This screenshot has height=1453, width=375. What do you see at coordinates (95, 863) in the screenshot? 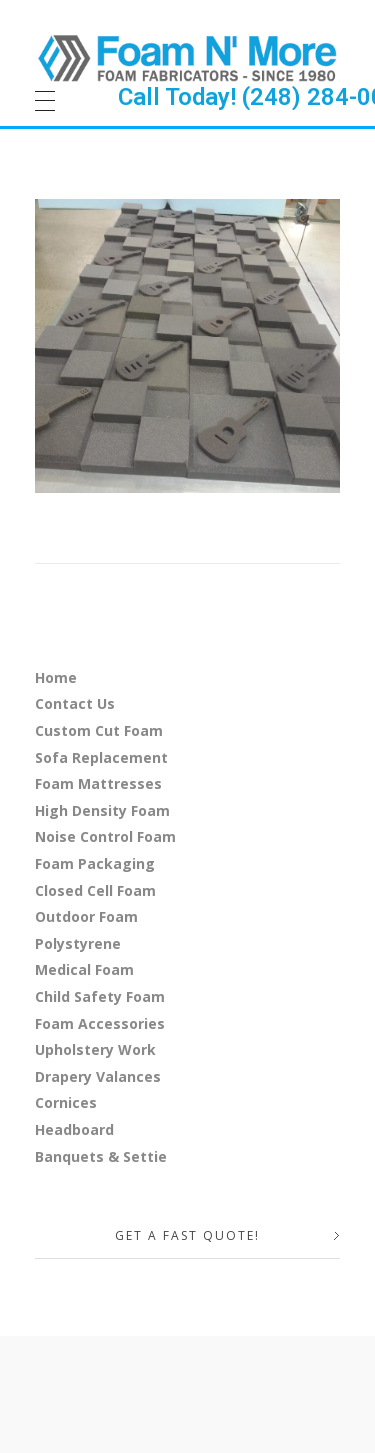
I see `Foam Packaging` at bounding box center [95, 863].